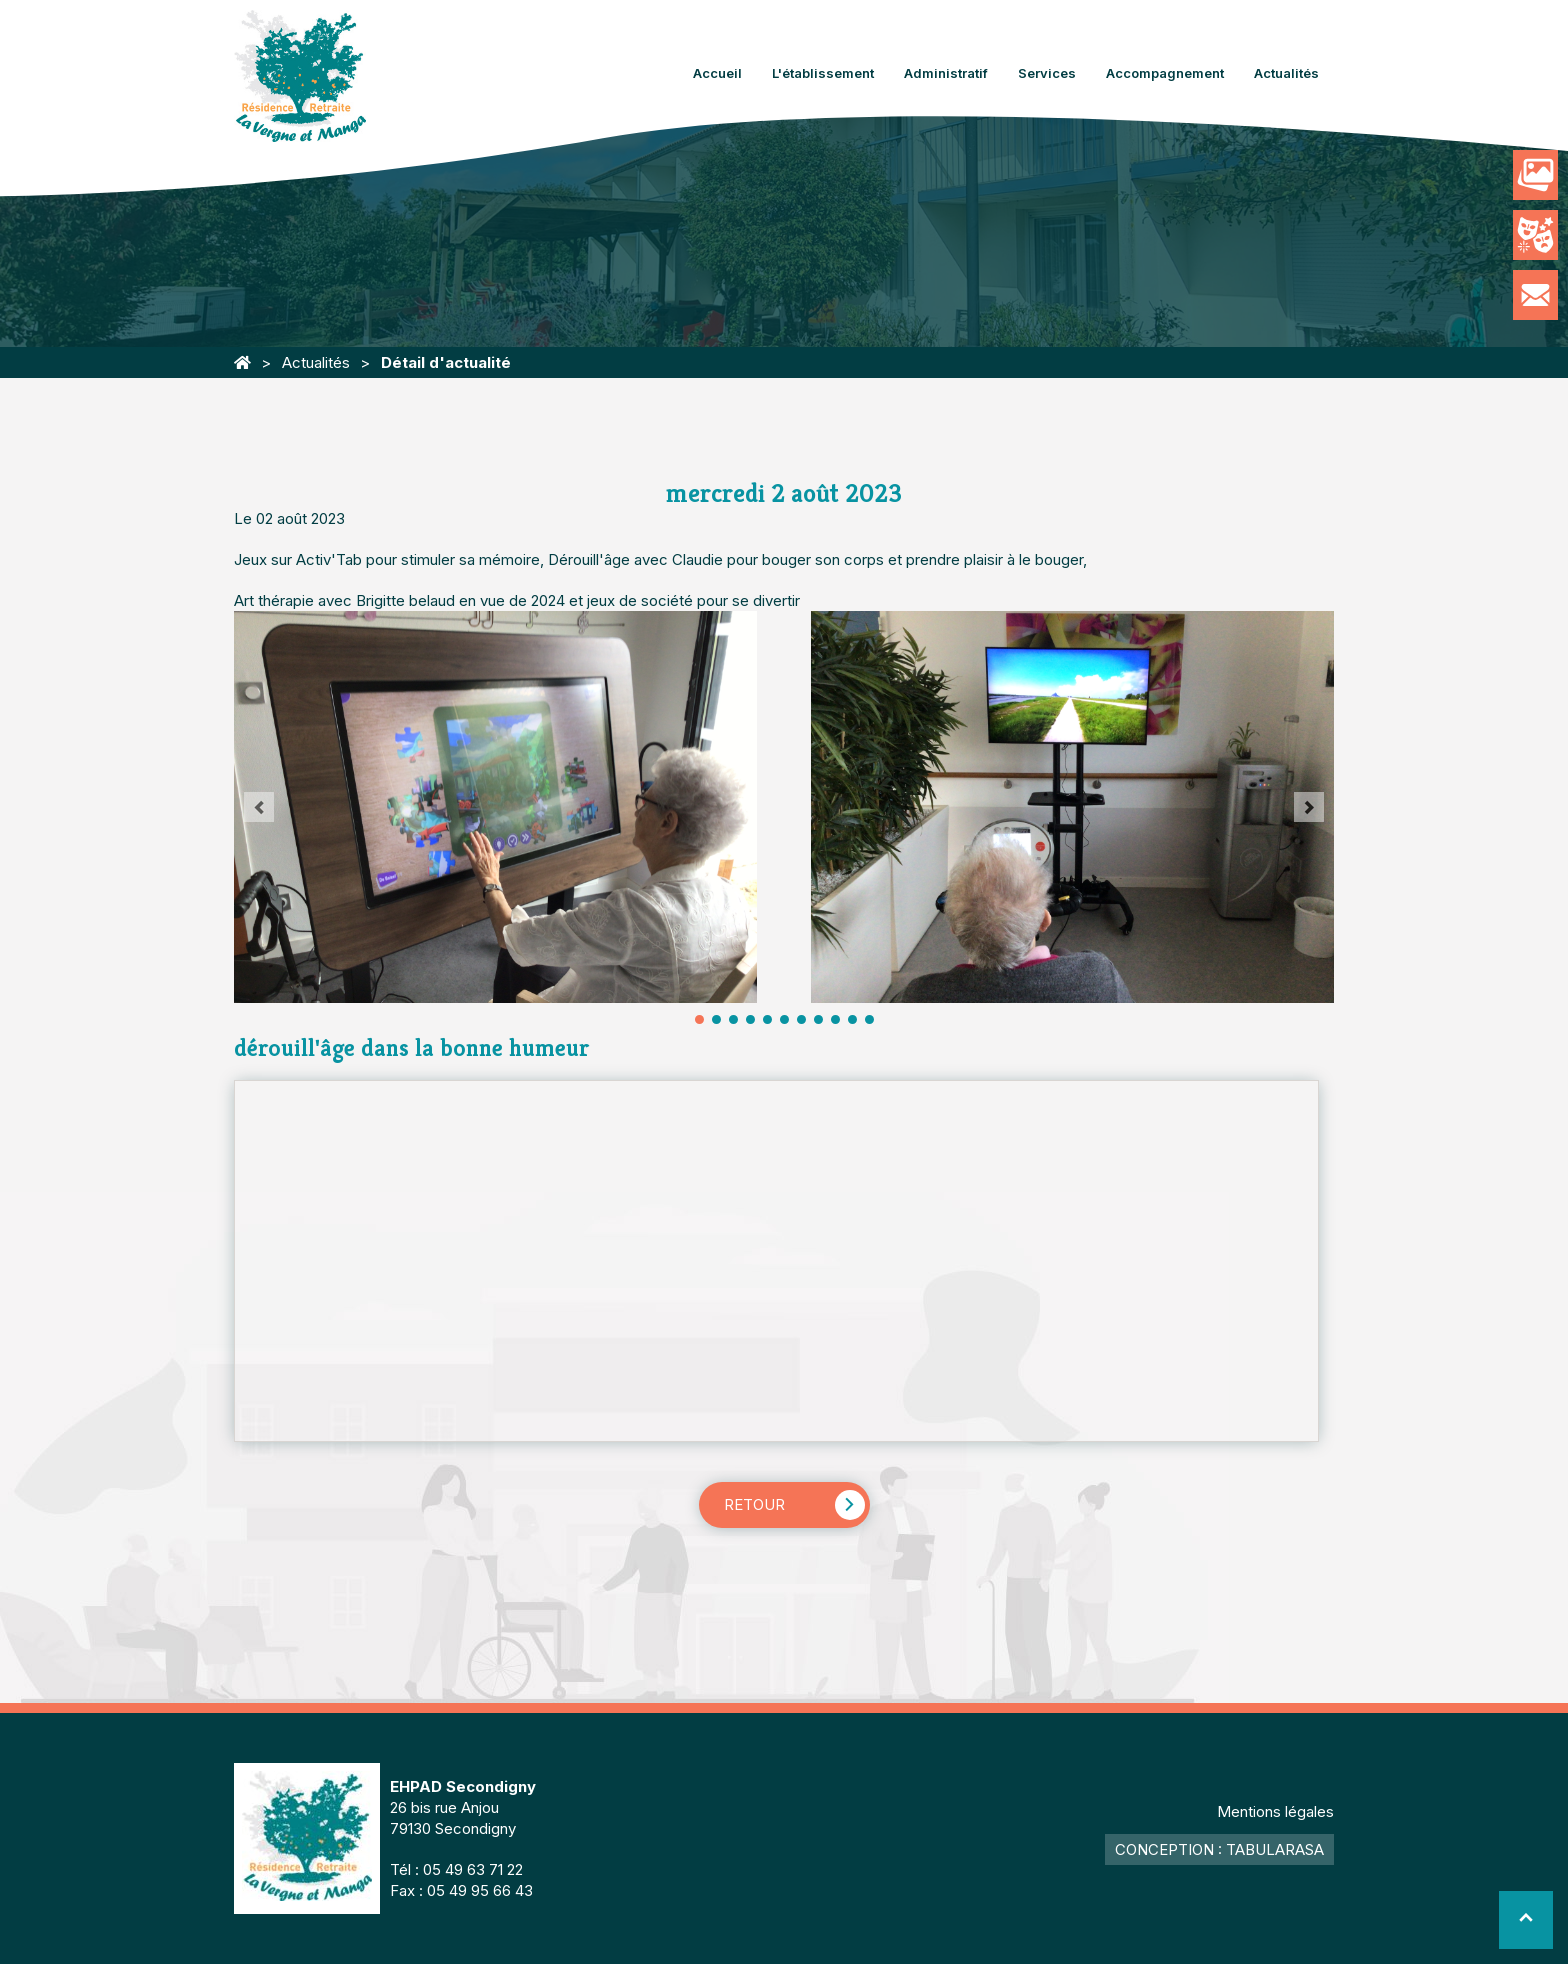  What do you see at coordinates (1275, 1811) in the screenshot?
I see `Mentions légales` at bounding box center [1275, 1811].